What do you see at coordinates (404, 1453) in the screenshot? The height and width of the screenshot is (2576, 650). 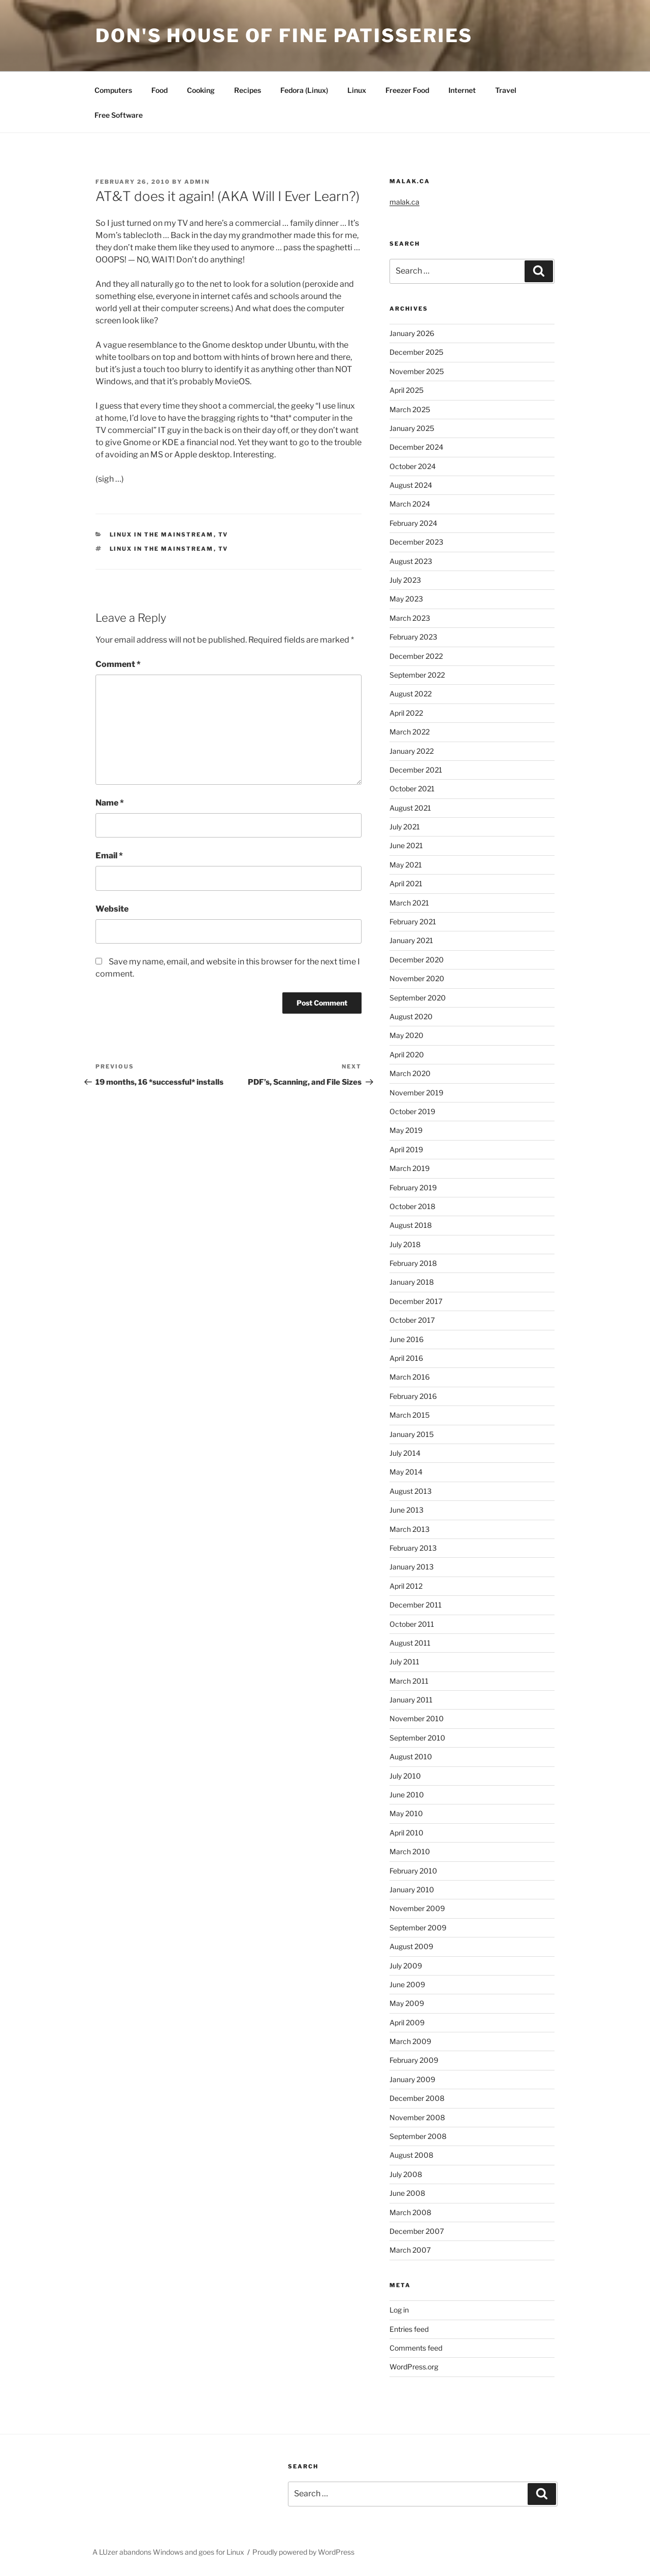 I see `July 2014` at bounding box center [404, 1453].